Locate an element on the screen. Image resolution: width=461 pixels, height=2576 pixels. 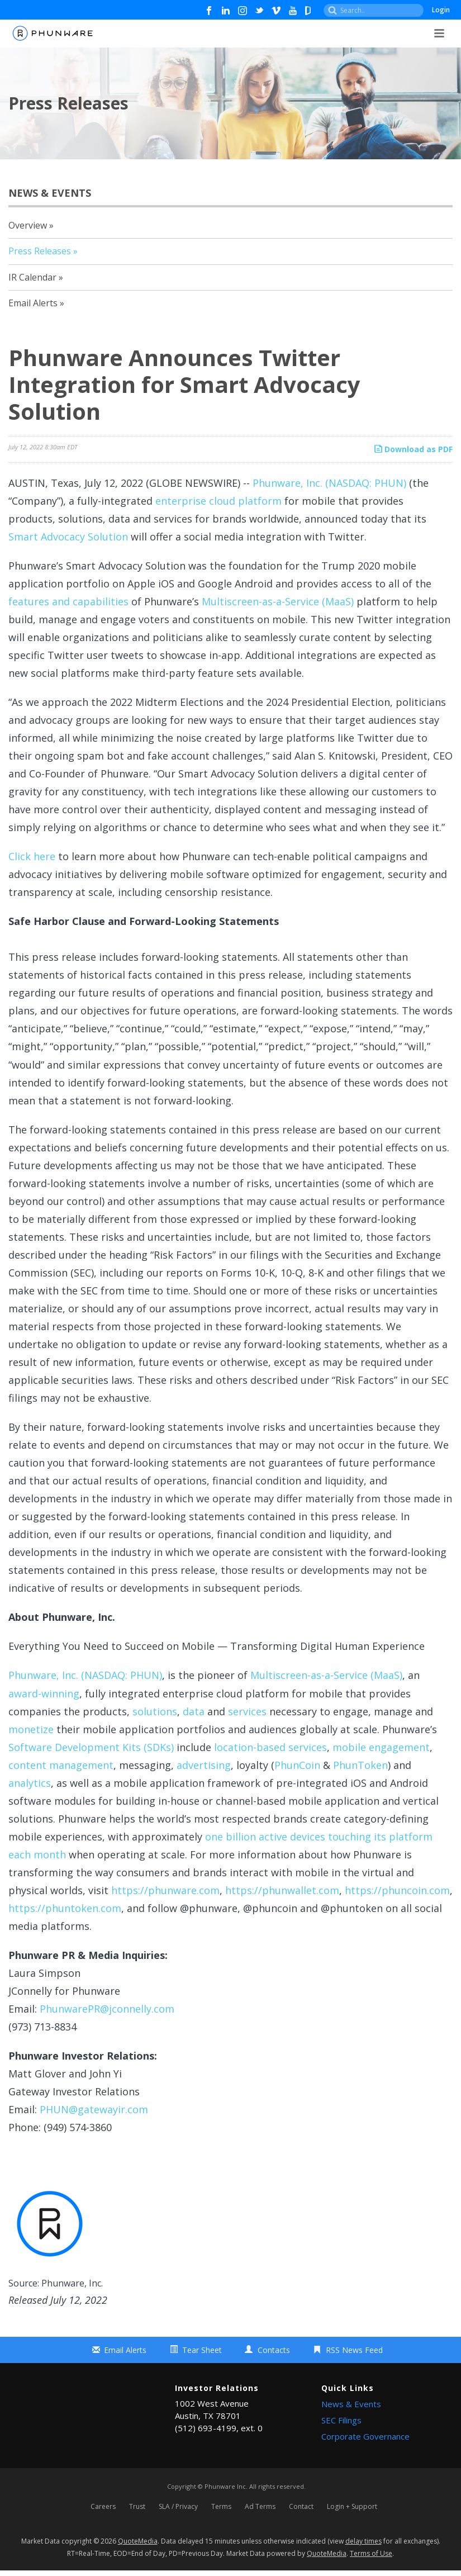
Trust is located at coordinates (137, 2509).